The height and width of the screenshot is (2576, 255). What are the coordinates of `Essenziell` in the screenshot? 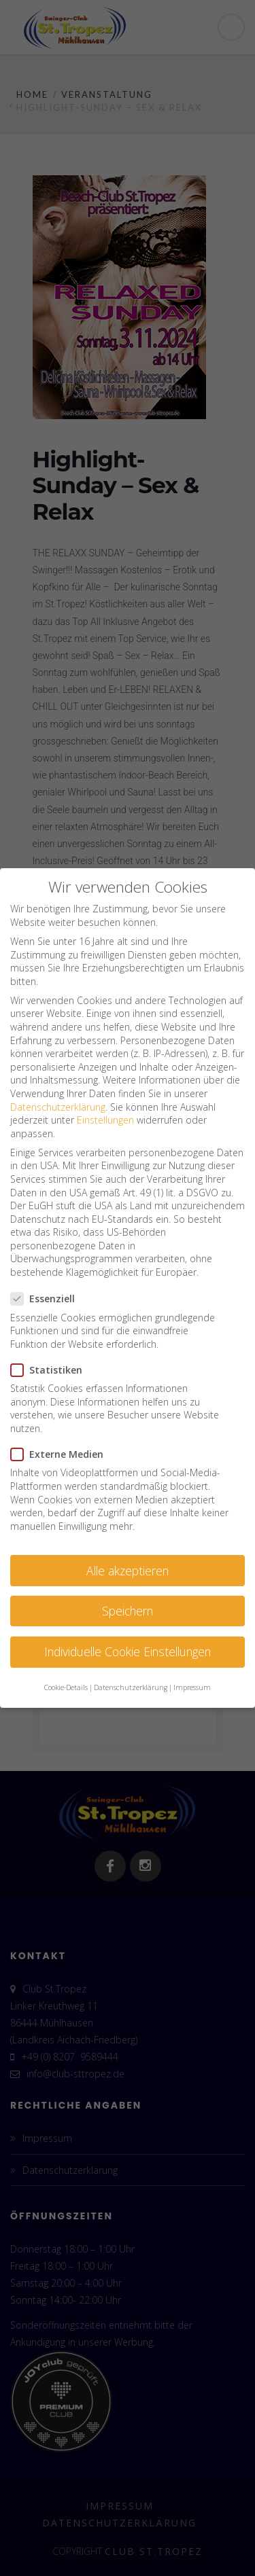 It's located at (47, 1298).